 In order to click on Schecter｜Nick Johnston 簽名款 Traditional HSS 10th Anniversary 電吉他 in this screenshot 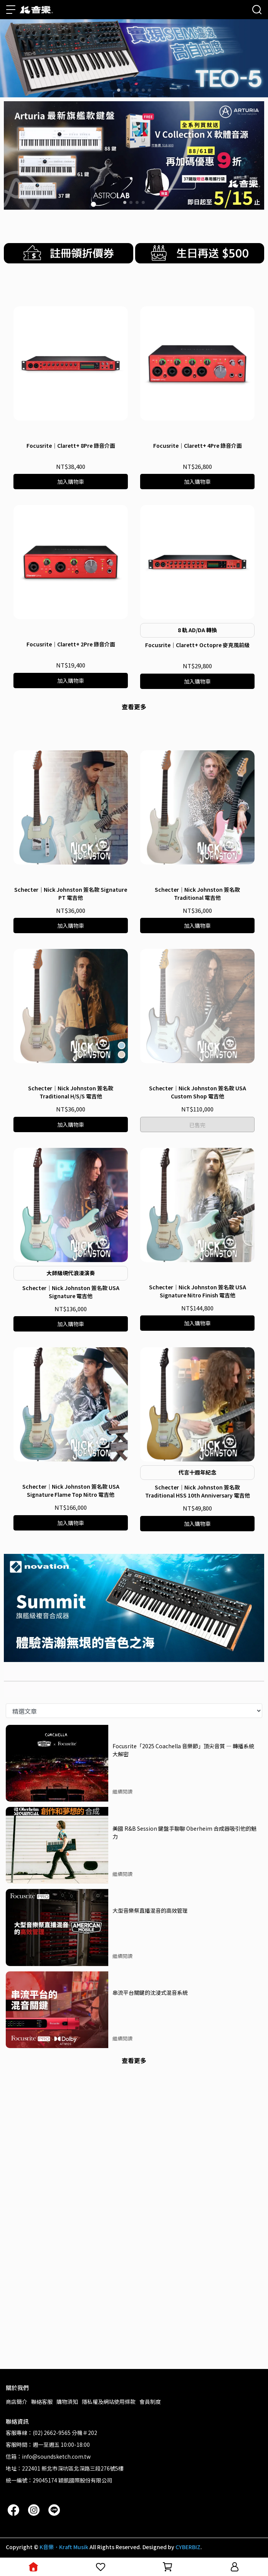, I will do `click(197, 1776)`.